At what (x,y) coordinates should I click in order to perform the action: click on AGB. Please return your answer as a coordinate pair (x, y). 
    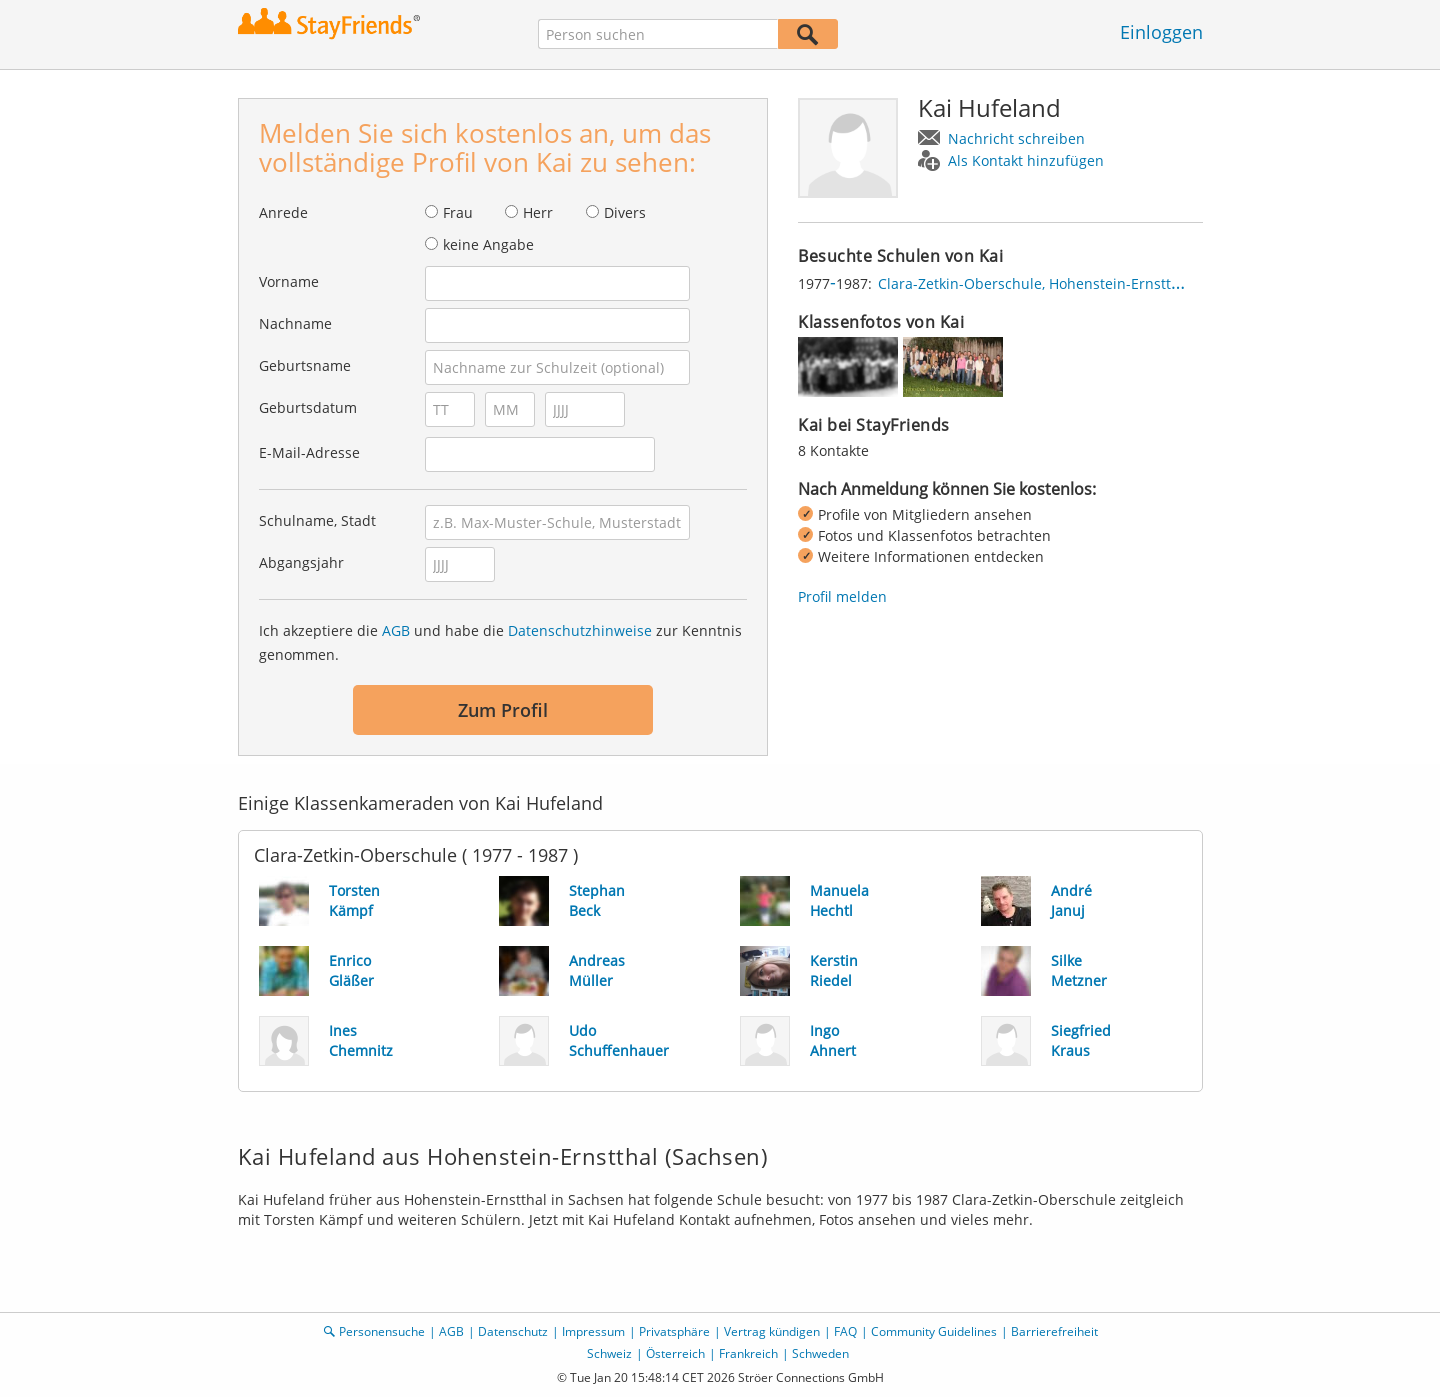
    Looking at the image, I should click on (396, 630).